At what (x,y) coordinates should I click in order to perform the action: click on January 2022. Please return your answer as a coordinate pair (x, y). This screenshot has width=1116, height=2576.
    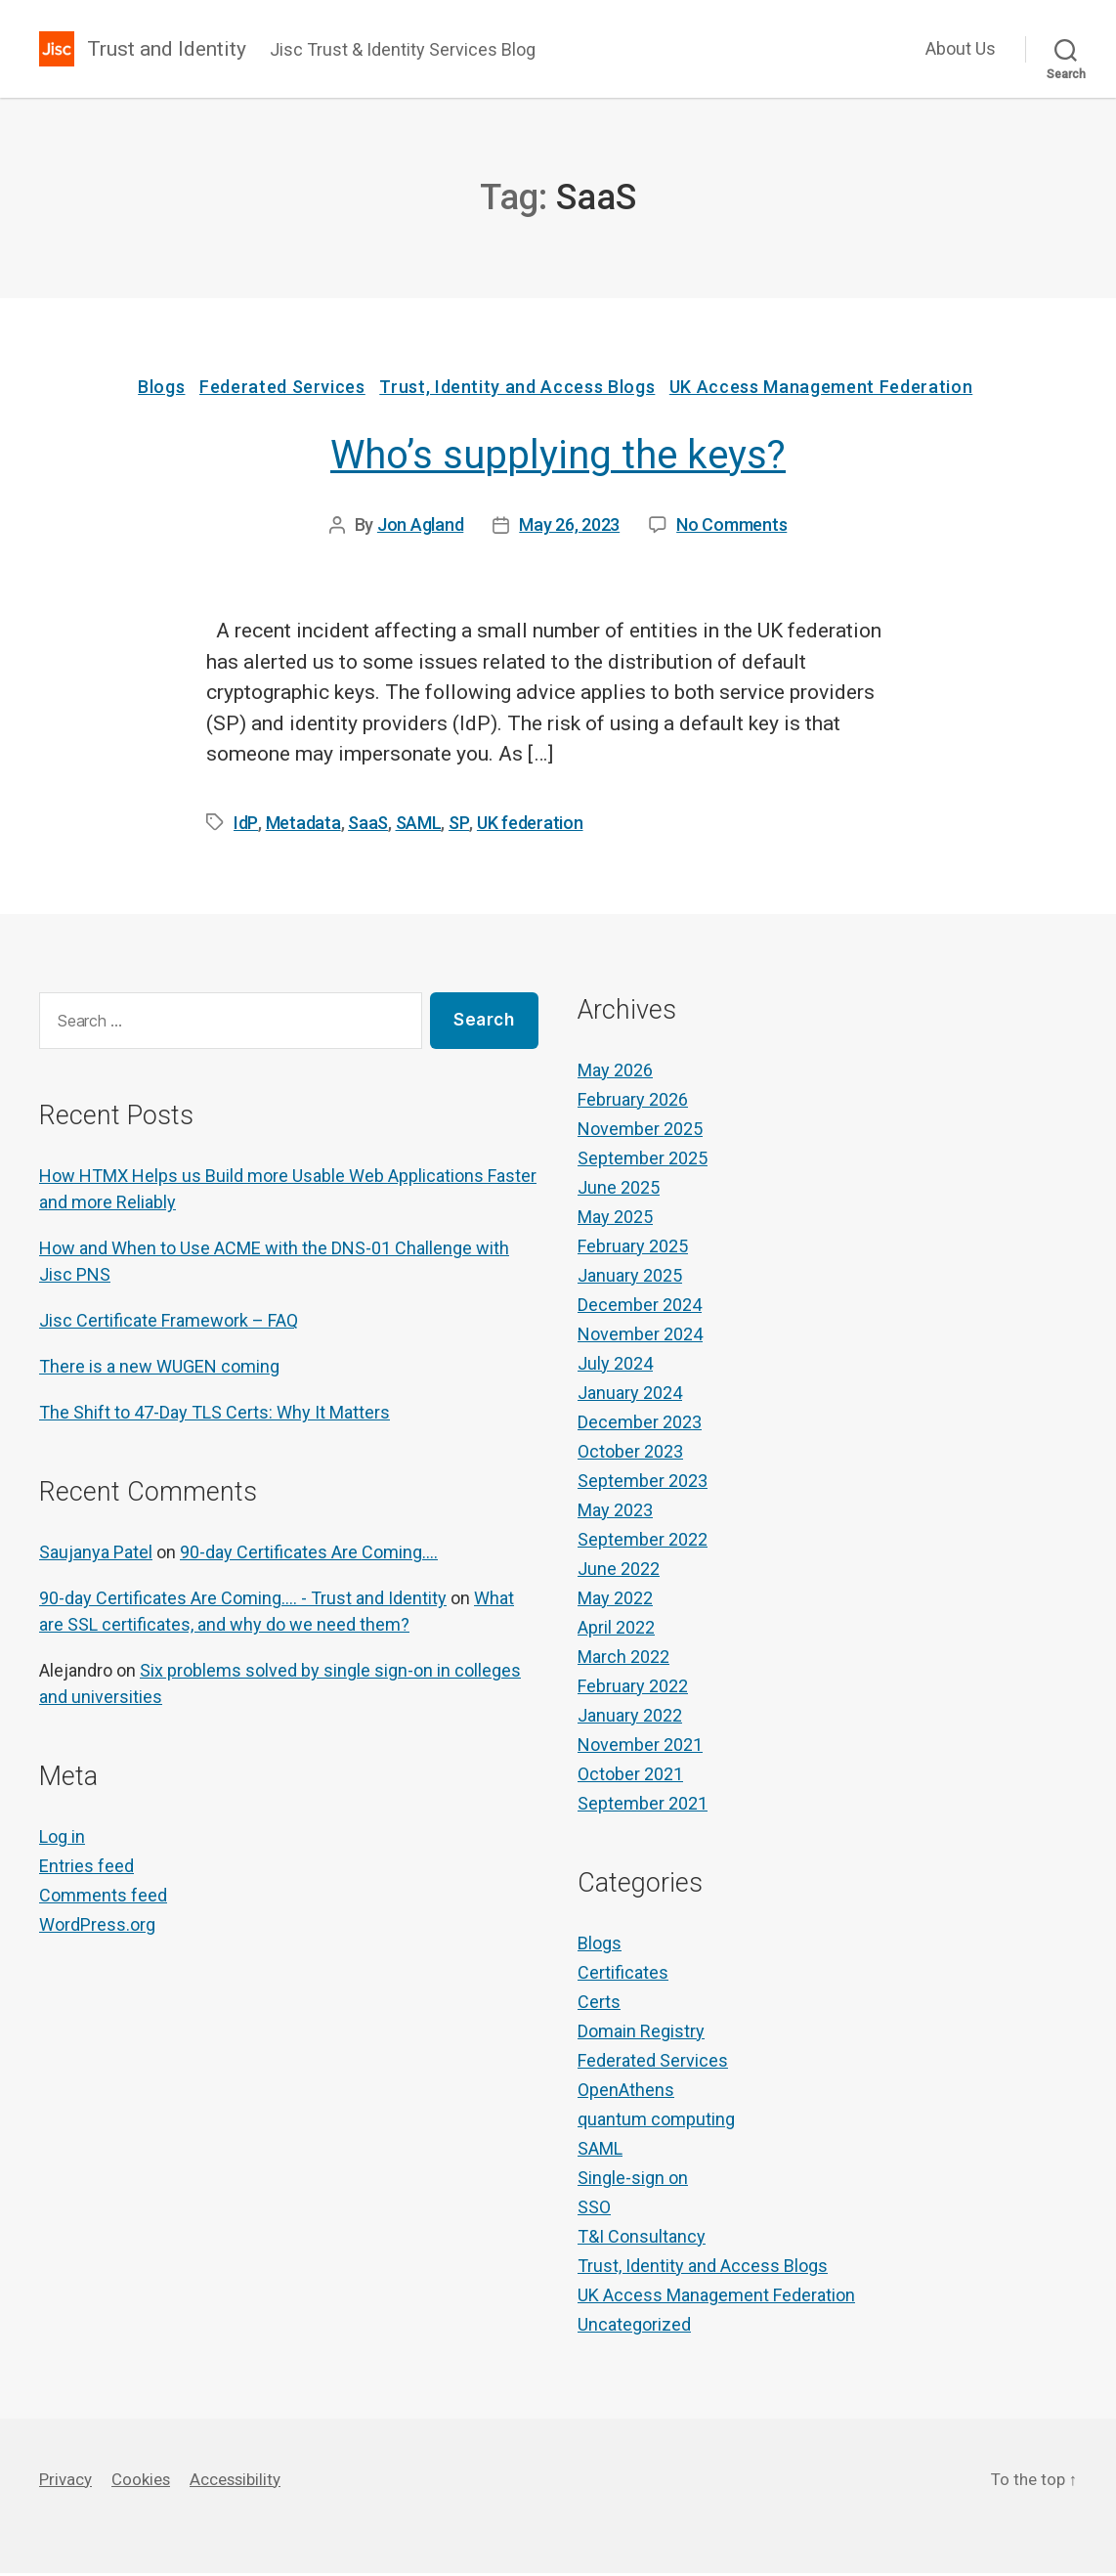
    Looking at the image, I should click on (630, 1718).